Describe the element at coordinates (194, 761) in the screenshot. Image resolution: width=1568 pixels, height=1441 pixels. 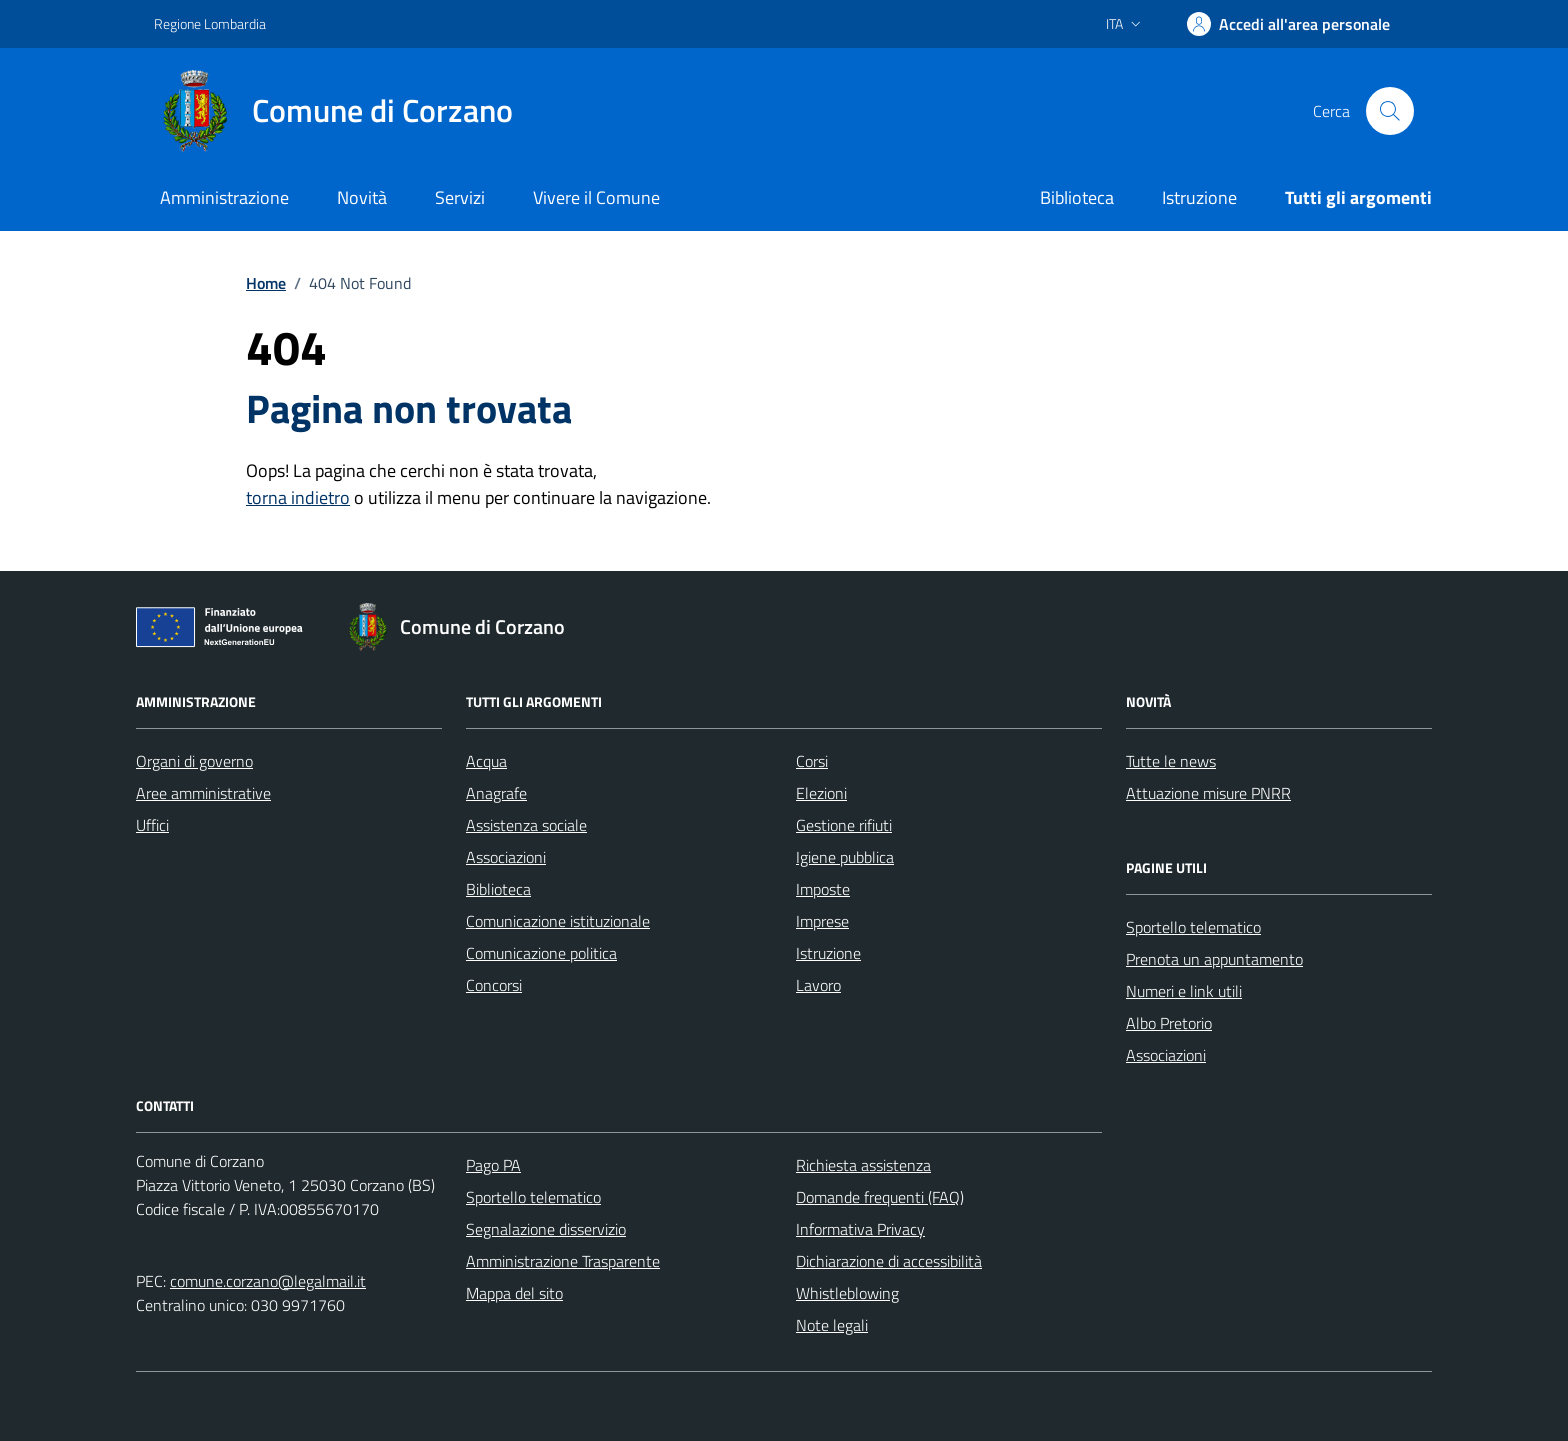
I see `Organi di governo` at that location.